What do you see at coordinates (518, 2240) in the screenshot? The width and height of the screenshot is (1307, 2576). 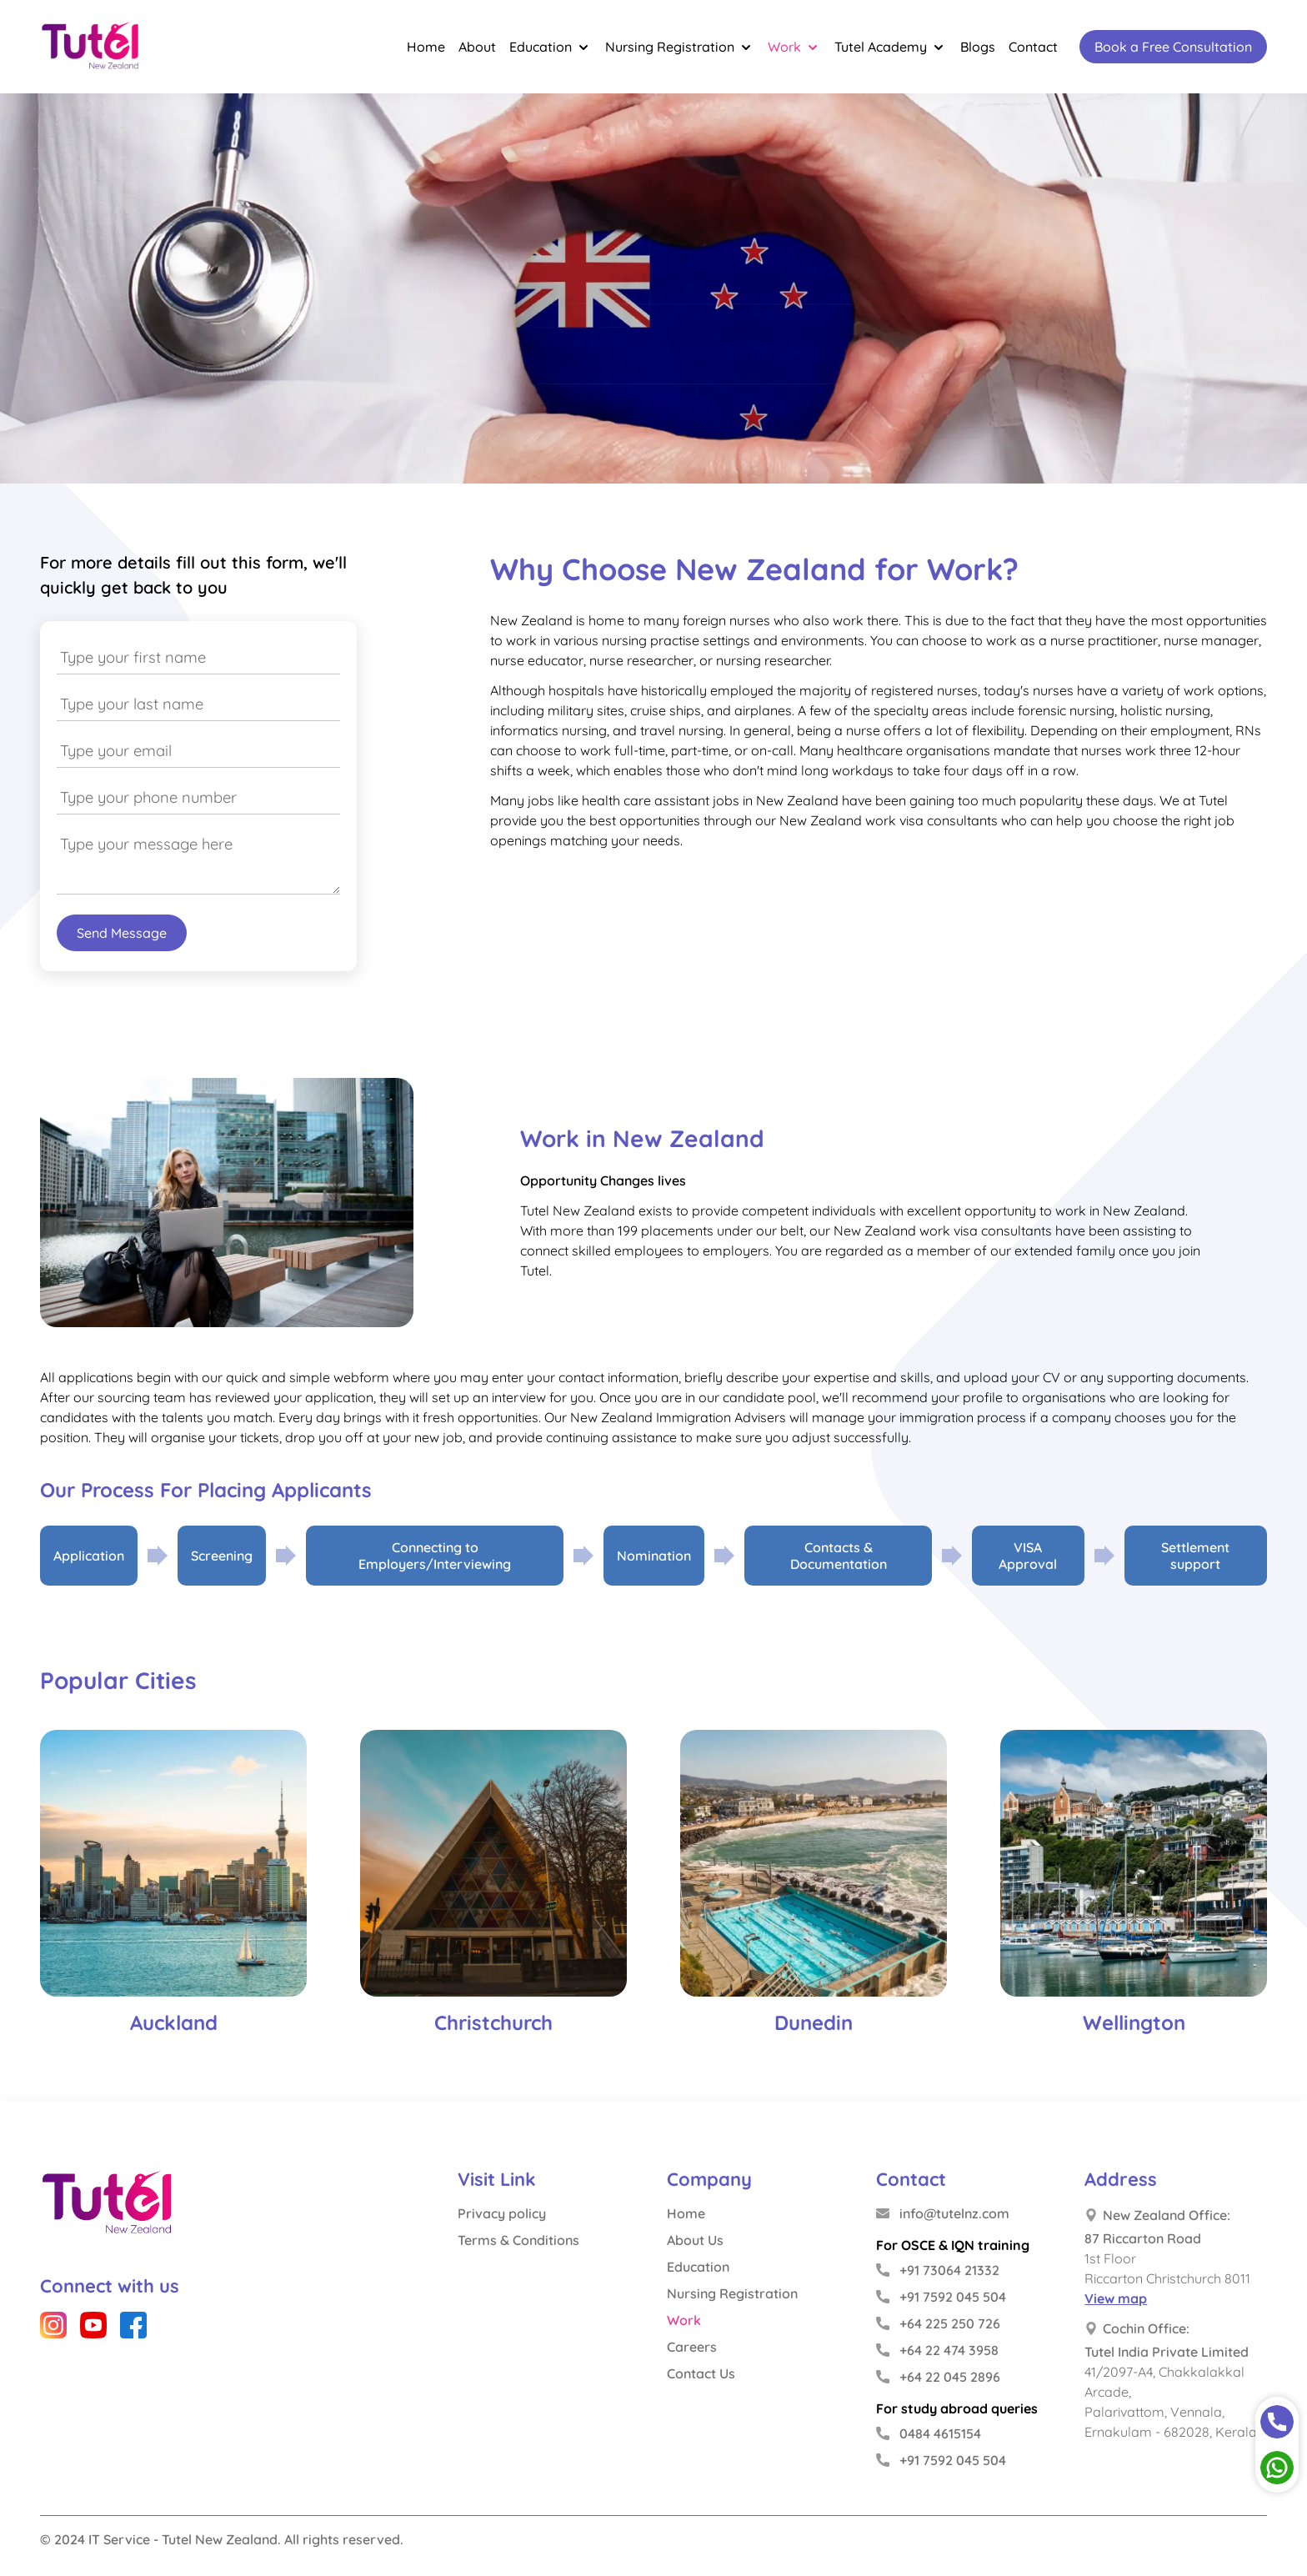 I see `Terms & Conditions` at bounding box center [518, 2240].